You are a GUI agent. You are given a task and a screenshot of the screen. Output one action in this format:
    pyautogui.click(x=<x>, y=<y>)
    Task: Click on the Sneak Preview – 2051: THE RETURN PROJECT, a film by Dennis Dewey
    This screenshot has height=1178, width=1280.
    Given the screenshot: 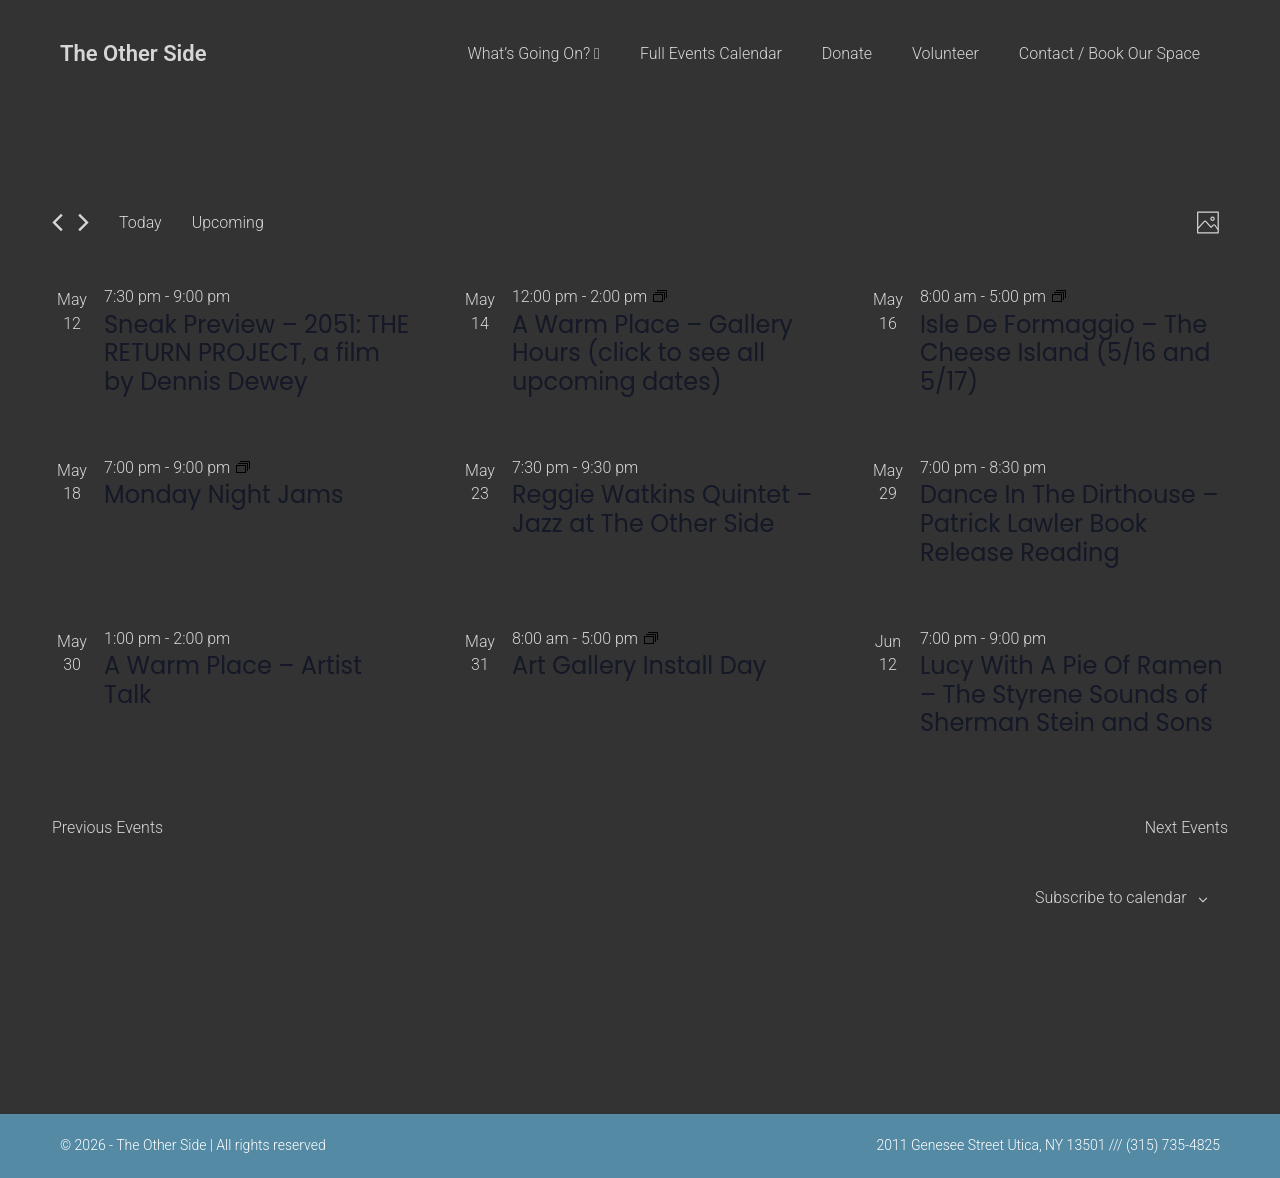 What is the action you would take?
    pyautogui.click(x=256, y=353)
    